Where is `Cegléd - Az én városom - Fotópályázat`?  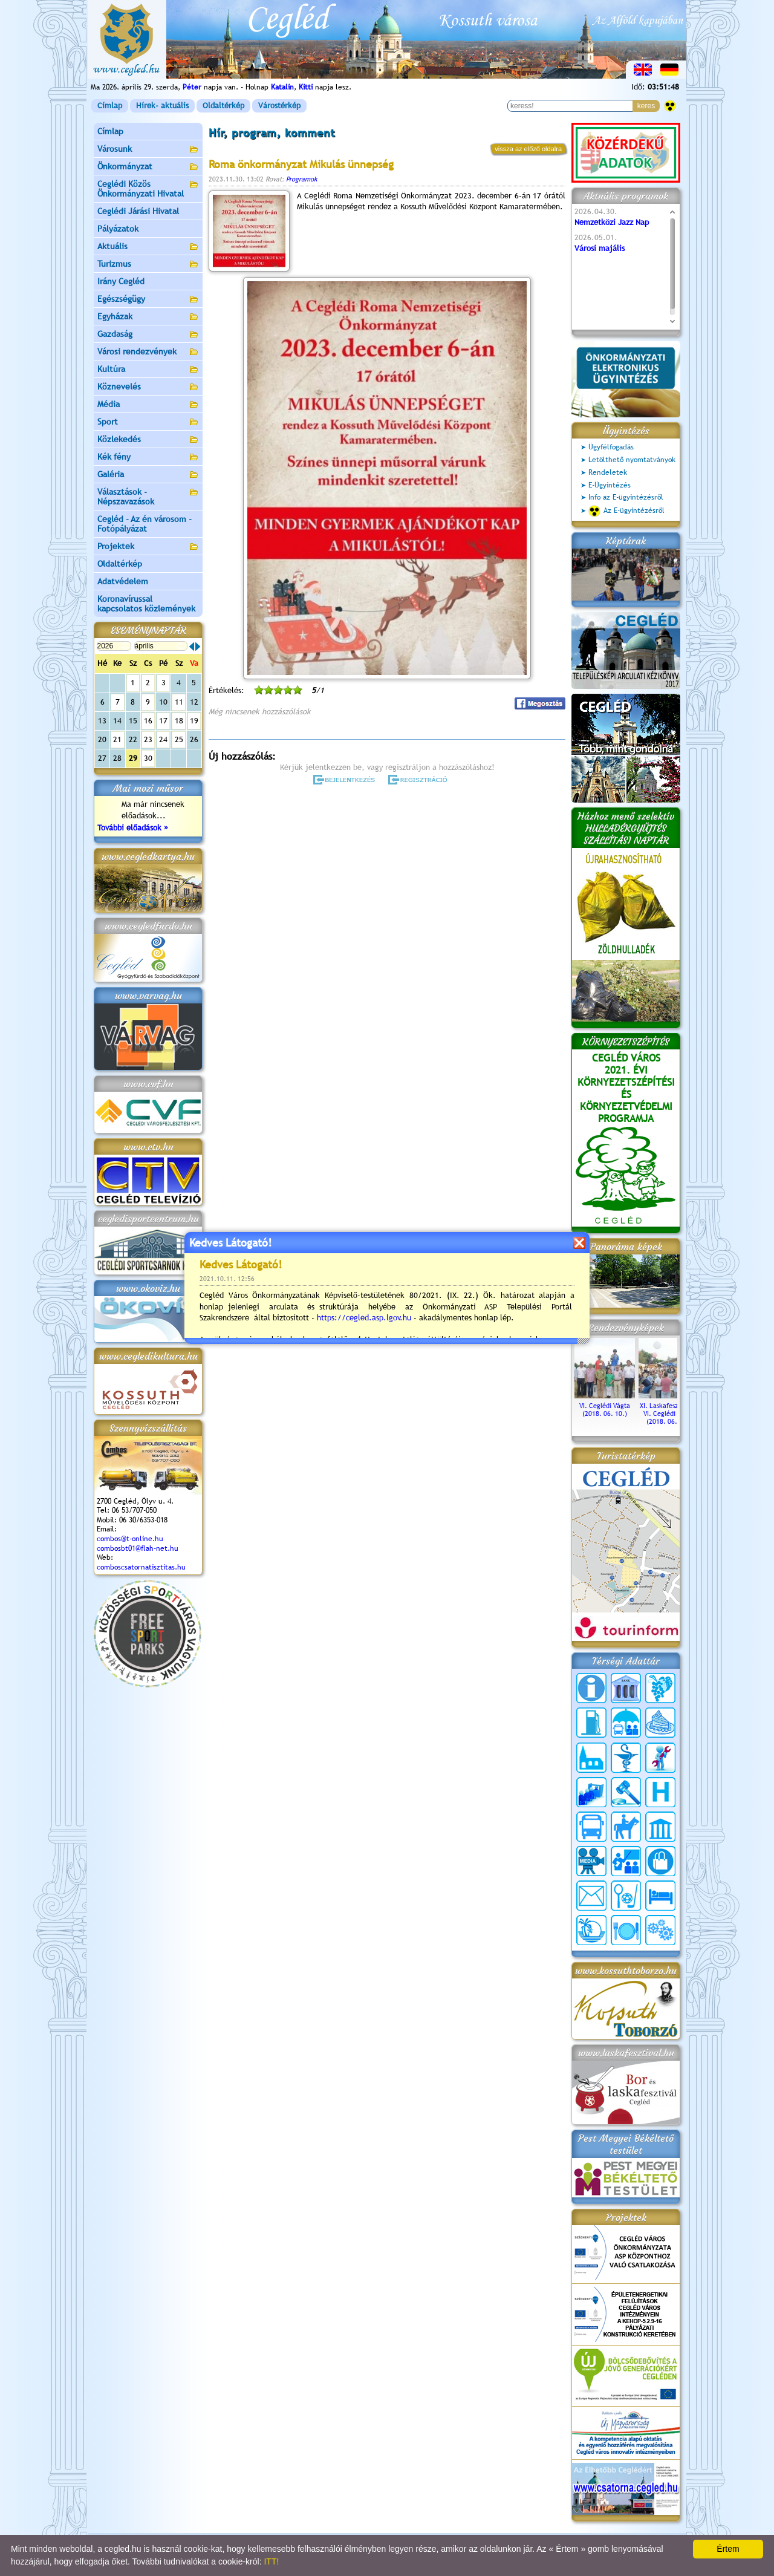
Cegléd - Az én városom - Fotópályázat is located at coordinates (144, 523).